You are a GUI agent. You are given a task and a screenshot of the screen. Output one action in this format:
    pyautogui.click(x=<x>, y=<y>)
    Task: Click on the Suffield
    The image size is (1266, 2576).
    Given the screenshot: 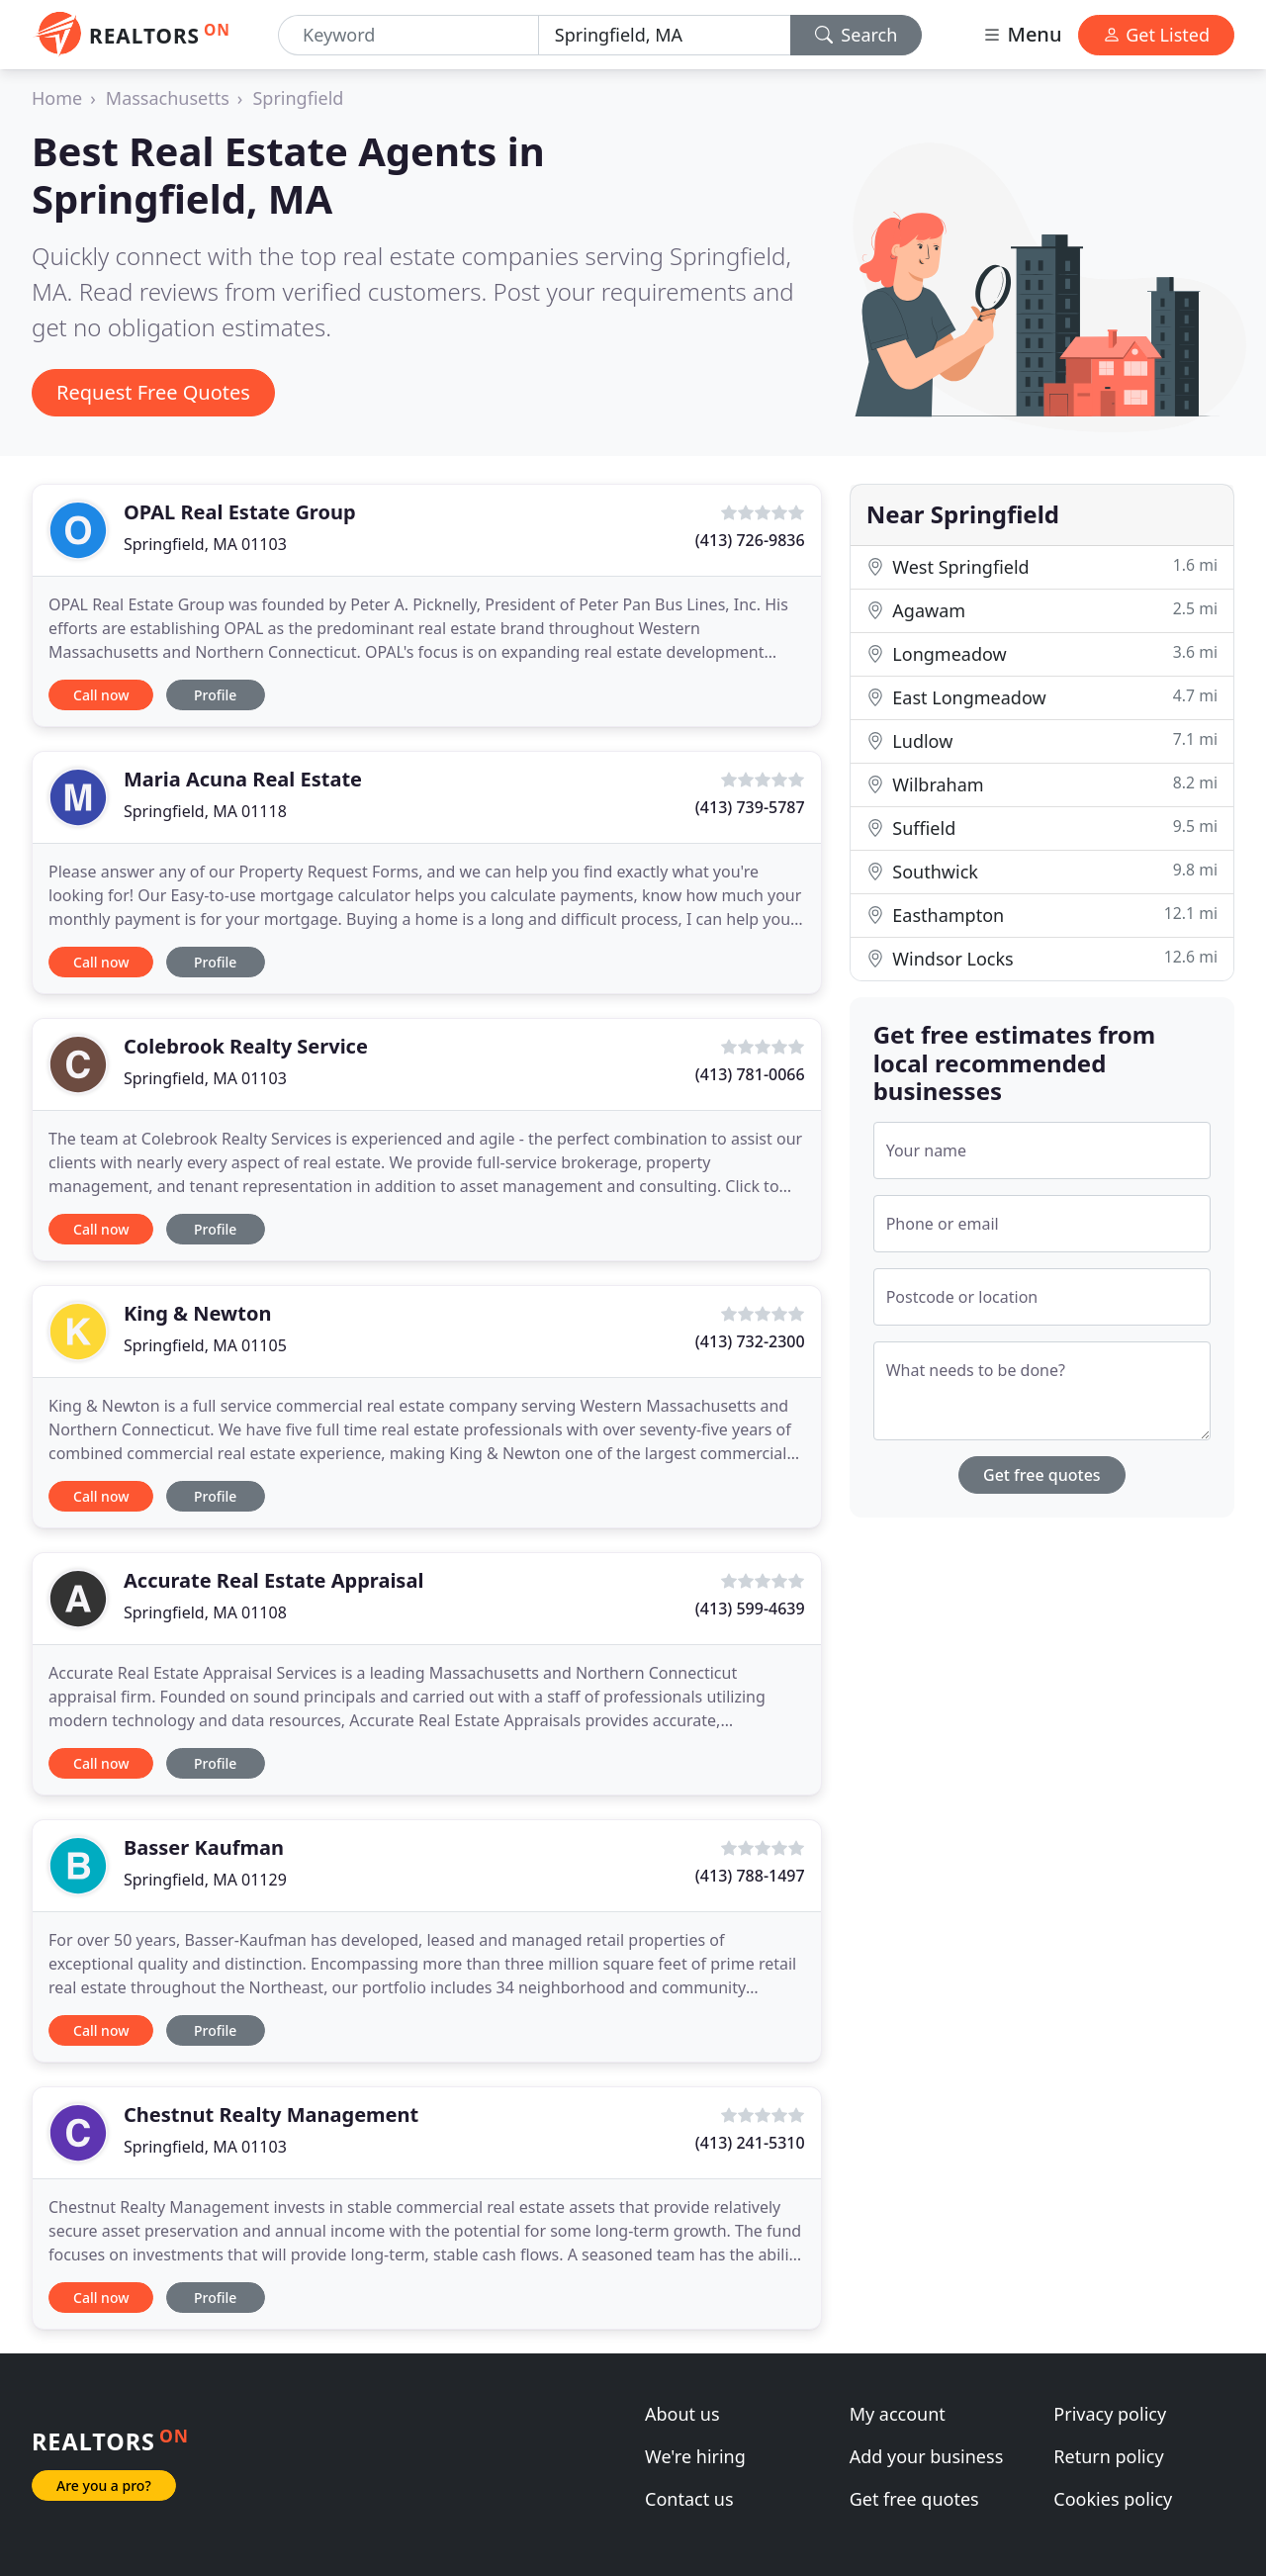 What is the action you would take?
    pyautogui.click(x=1042, y=827)
    